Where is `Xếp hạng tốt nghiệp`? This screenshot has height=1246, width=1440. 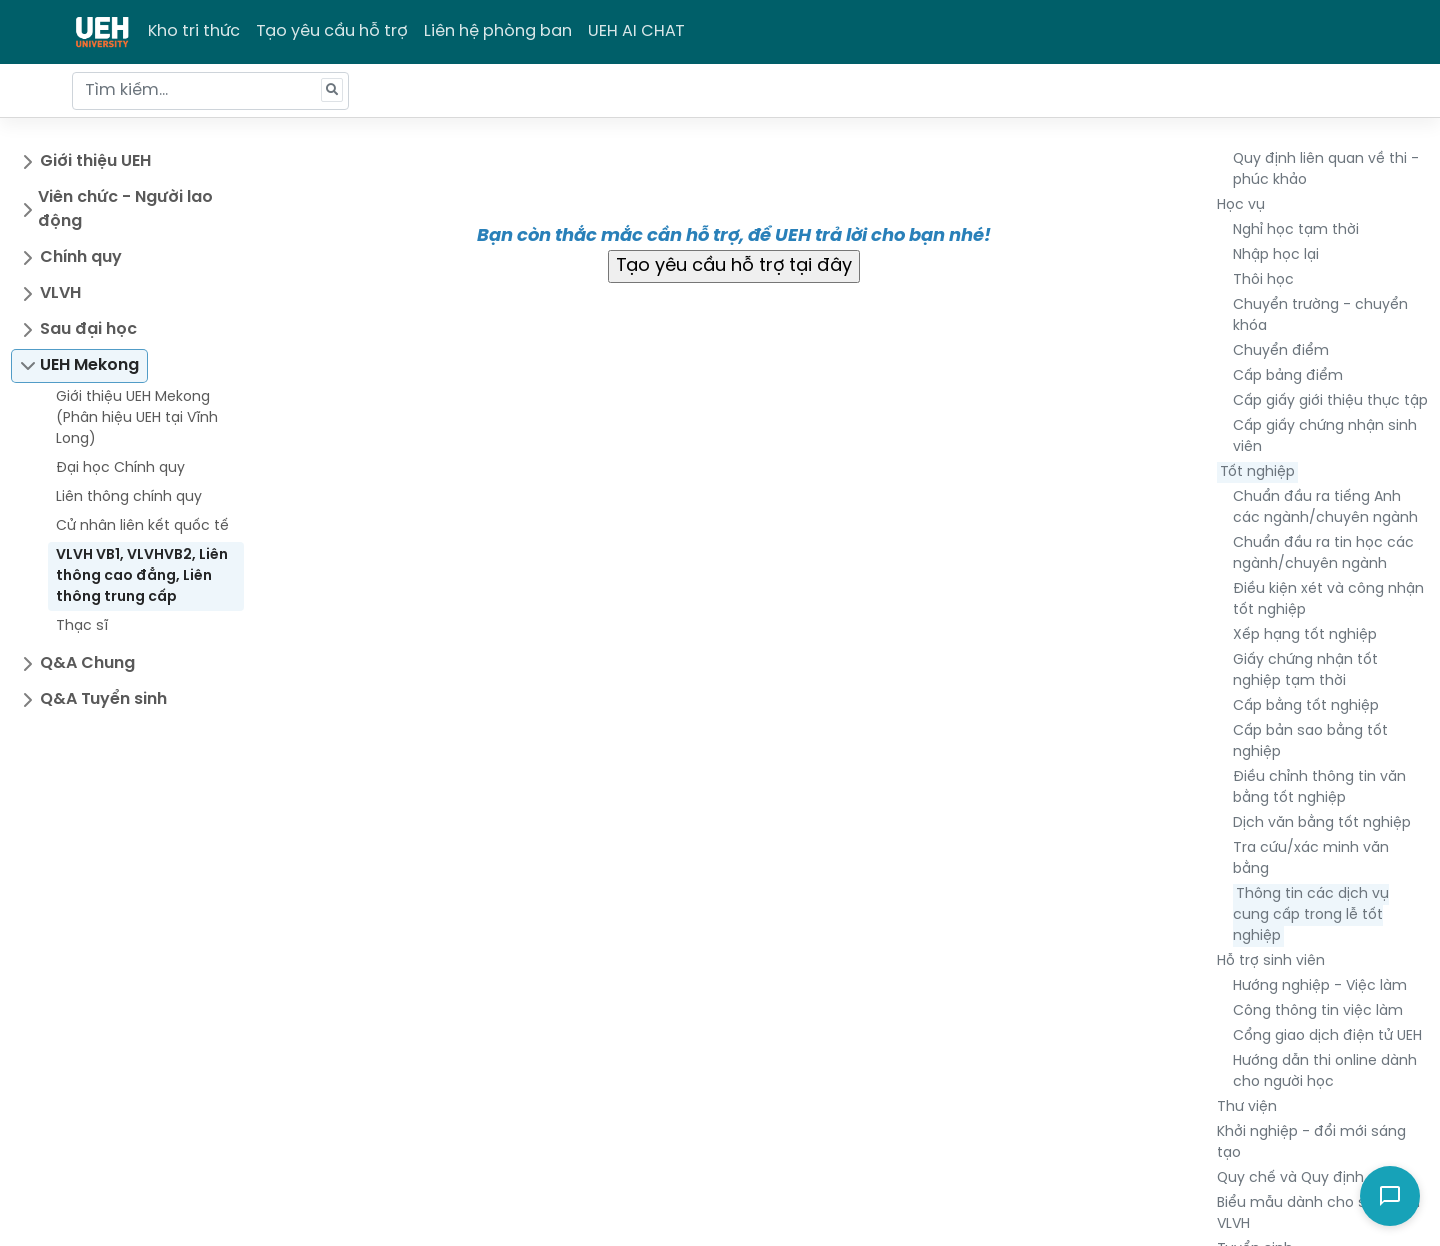
Xếp hạng tốt nghiệp is located at coordinates (1305, 635).